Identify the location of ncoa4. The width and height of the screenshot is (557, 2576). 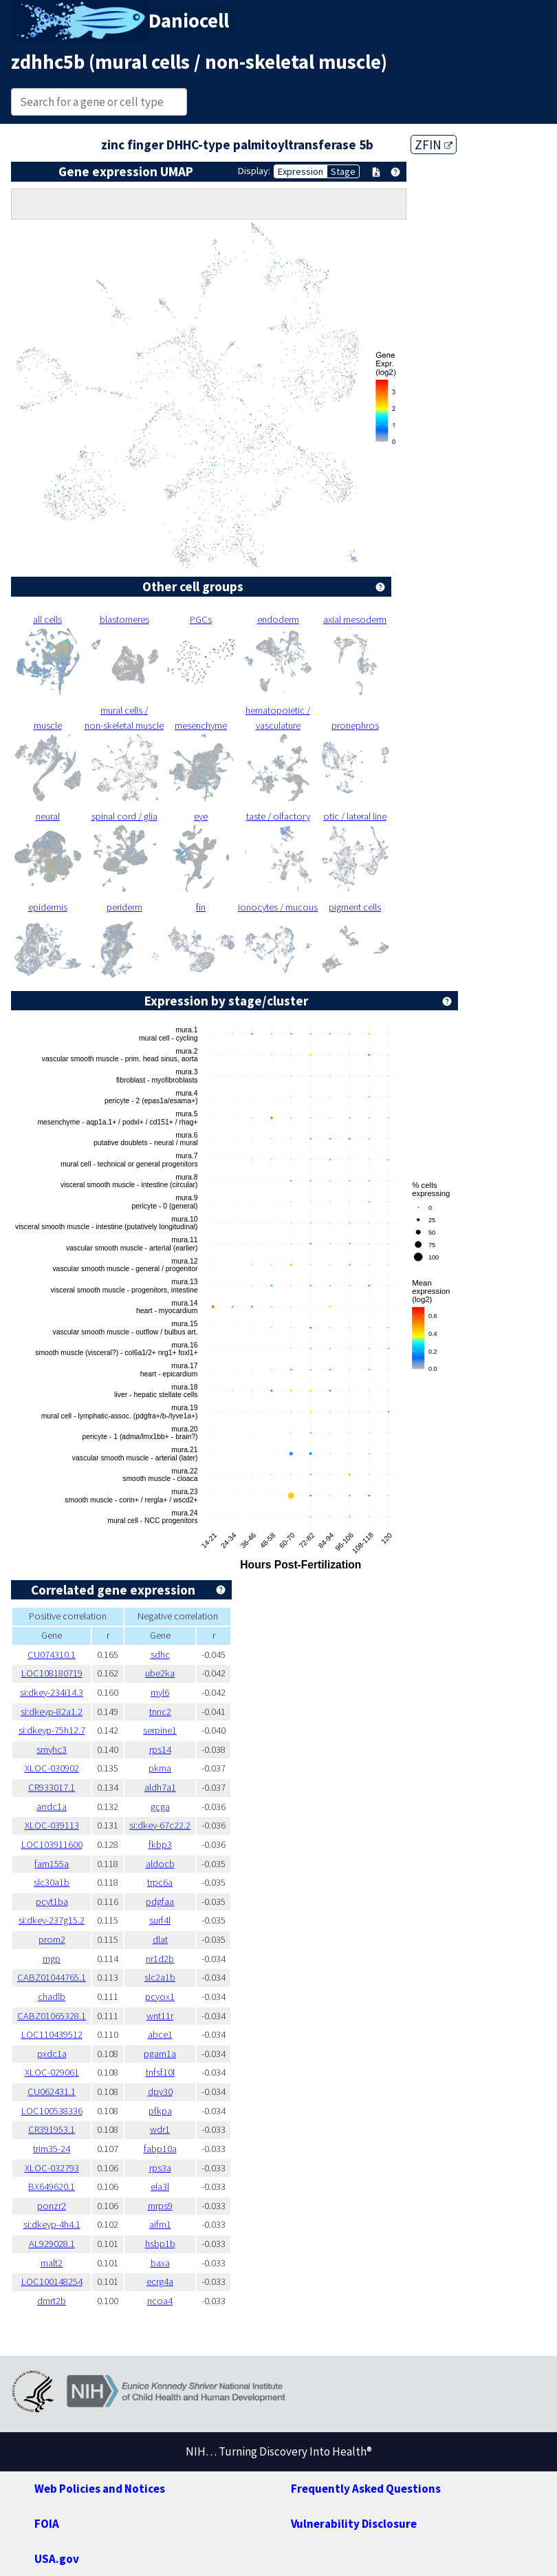
(160, 2301).